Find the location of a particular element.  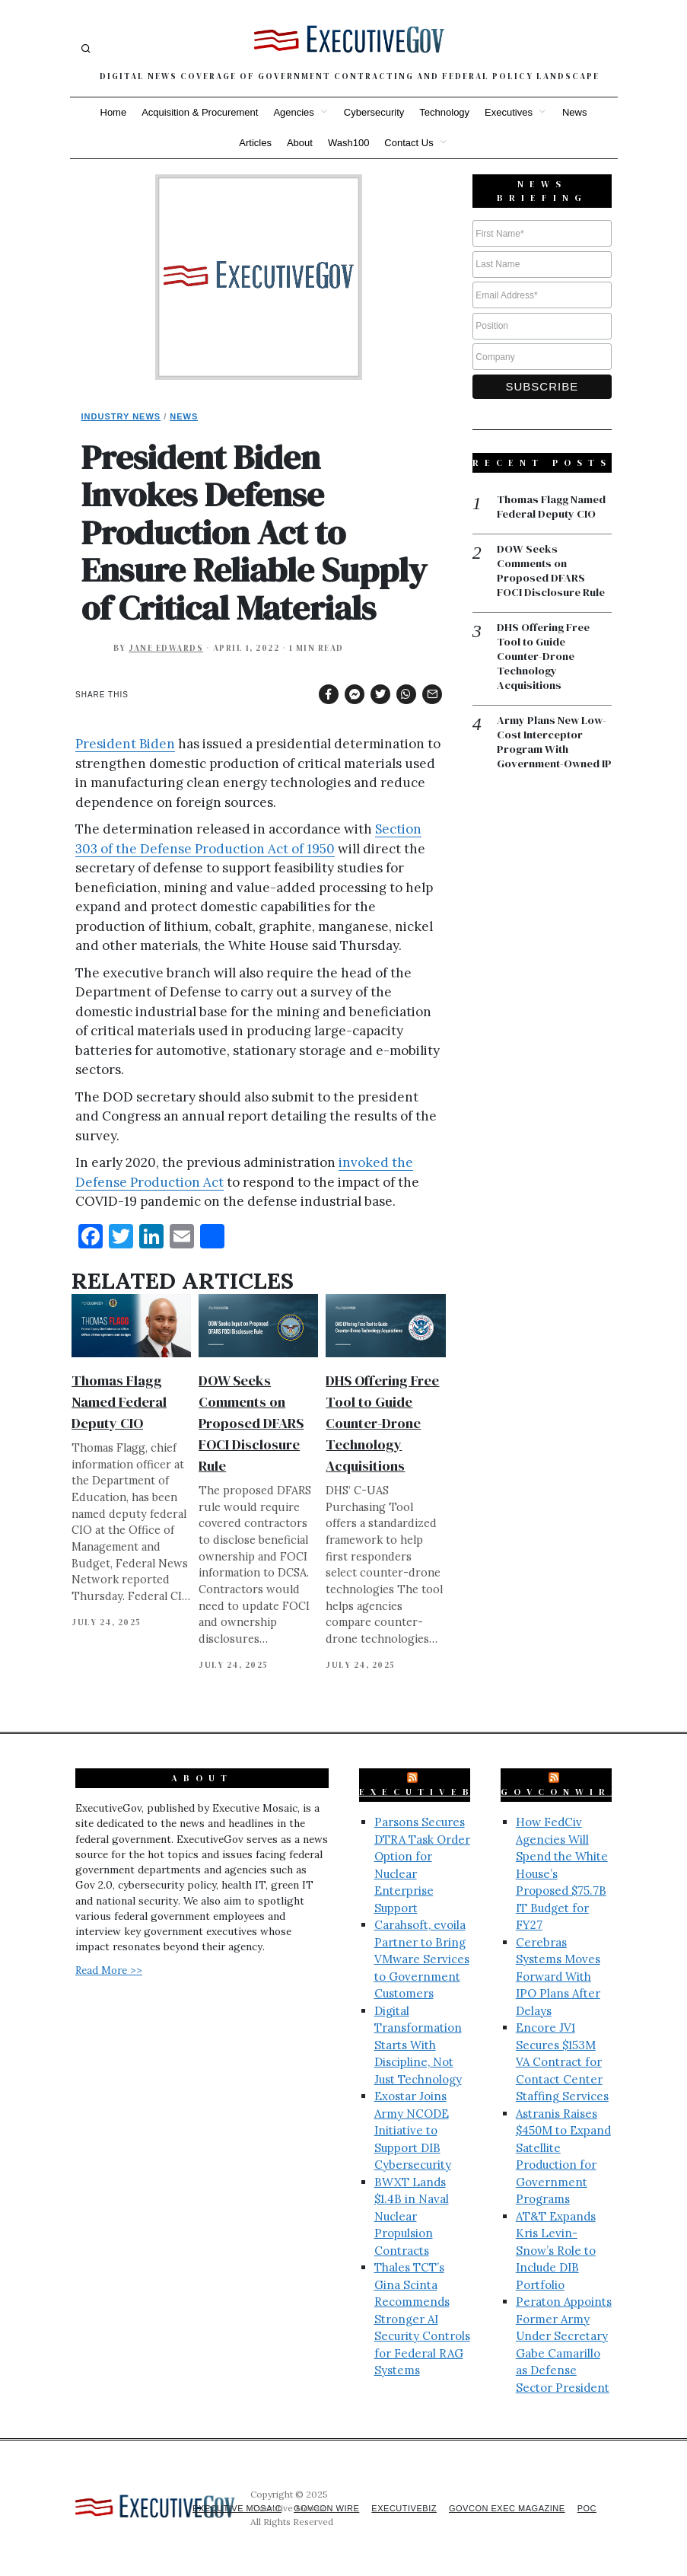

DOW Seeks Comments on Proposed DFARS FOCI Disclosure Rule is located at coordinates (251, 1423).